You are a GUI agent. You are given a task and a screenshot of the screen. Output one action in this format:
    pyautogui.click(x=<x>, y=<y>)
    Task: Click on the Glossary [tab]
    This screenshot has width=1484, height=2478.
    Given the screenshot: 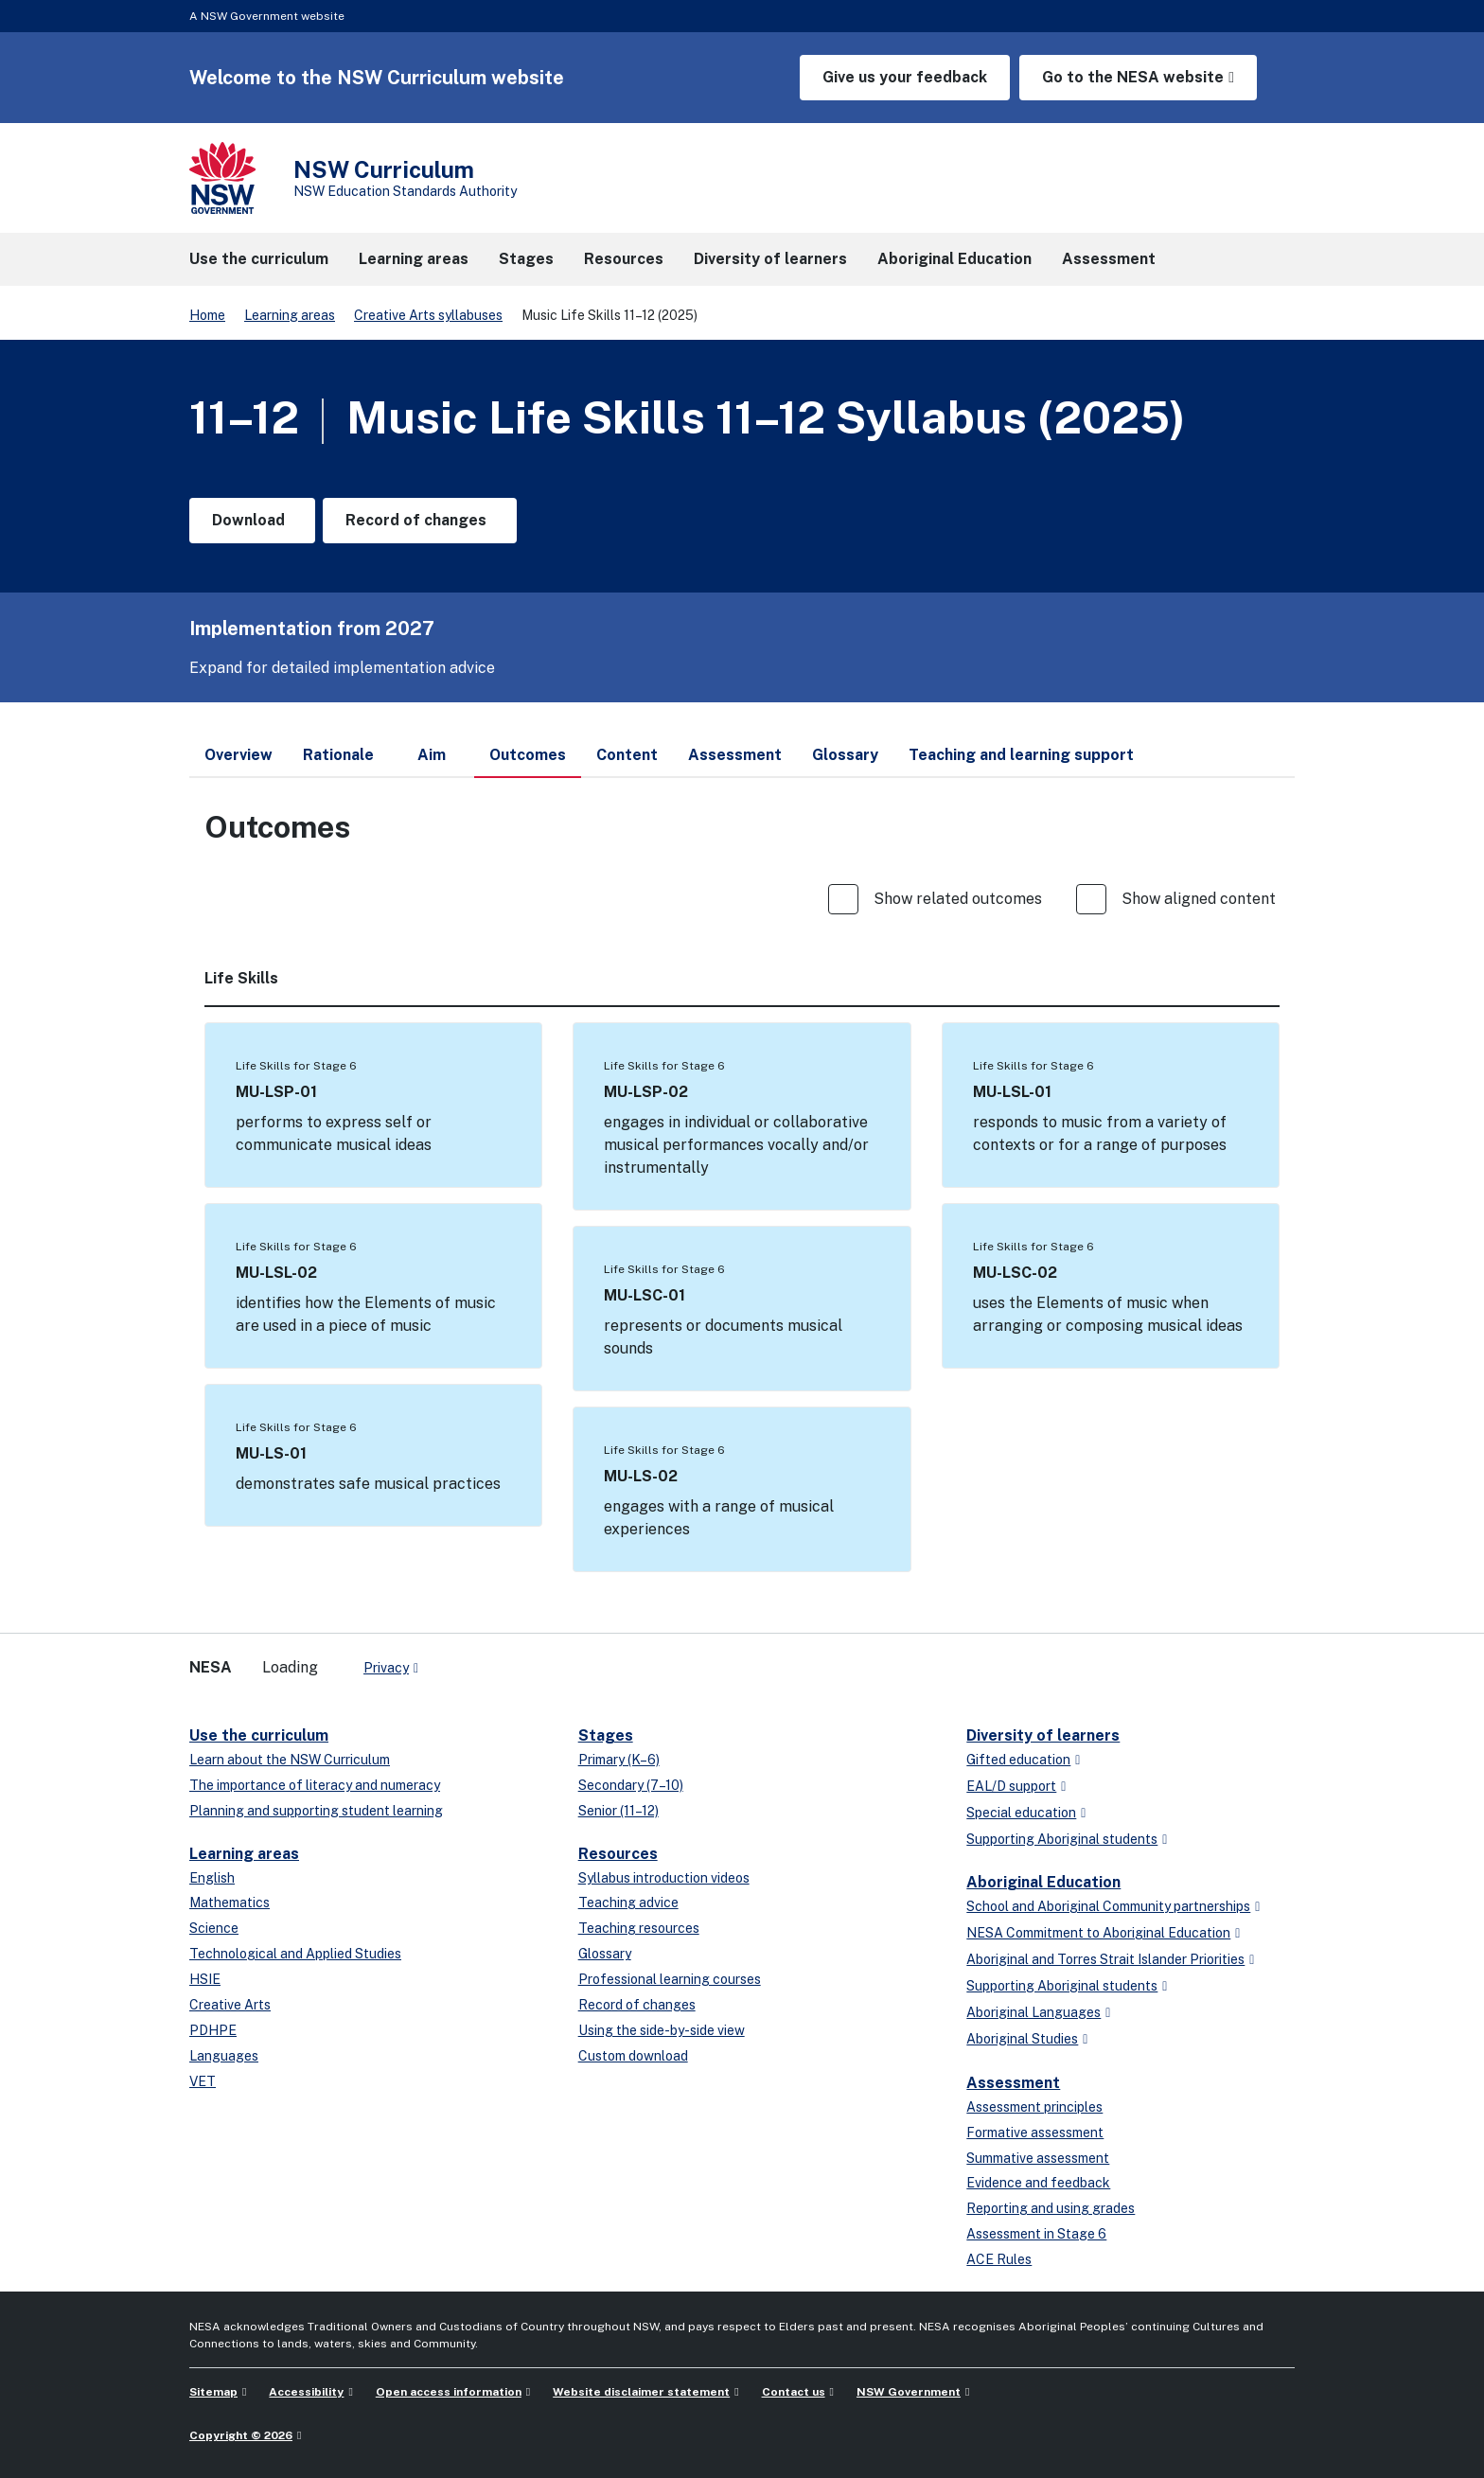 What is the action you would take?
    pyautogui.click(x=845, y=755)
    